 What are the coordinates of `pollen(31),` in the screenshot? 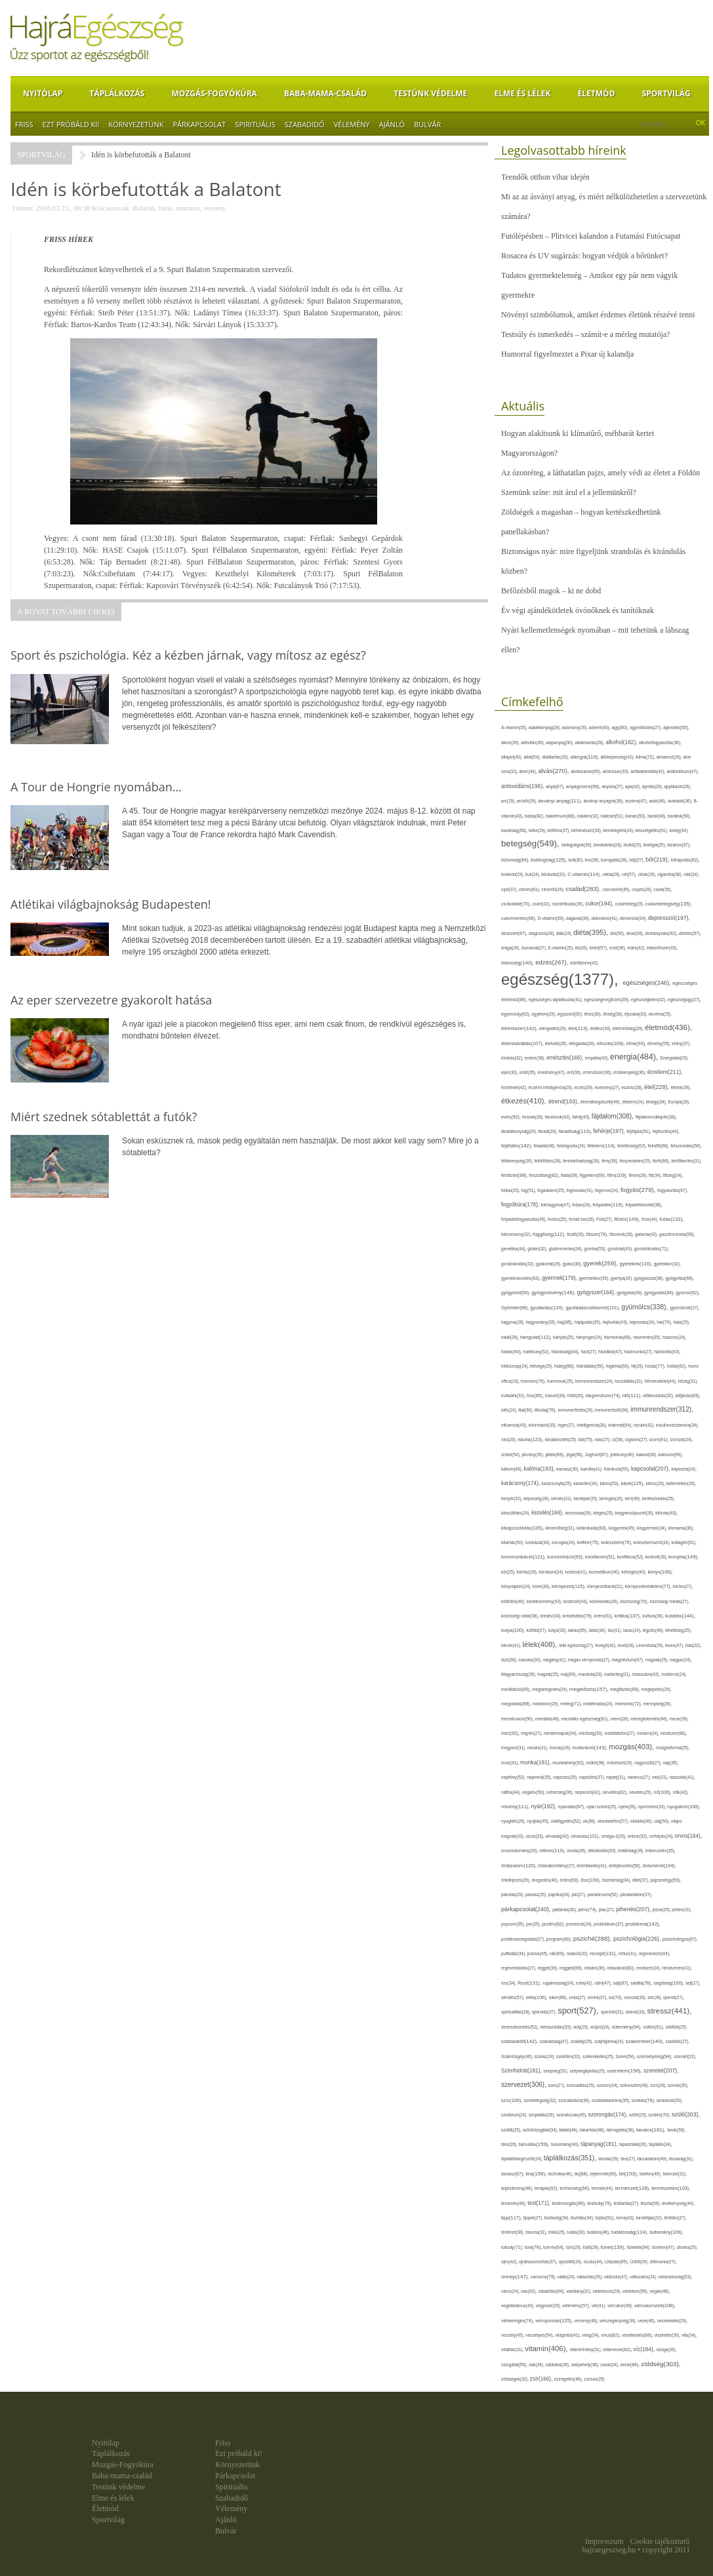 It's located at (681, 1909).